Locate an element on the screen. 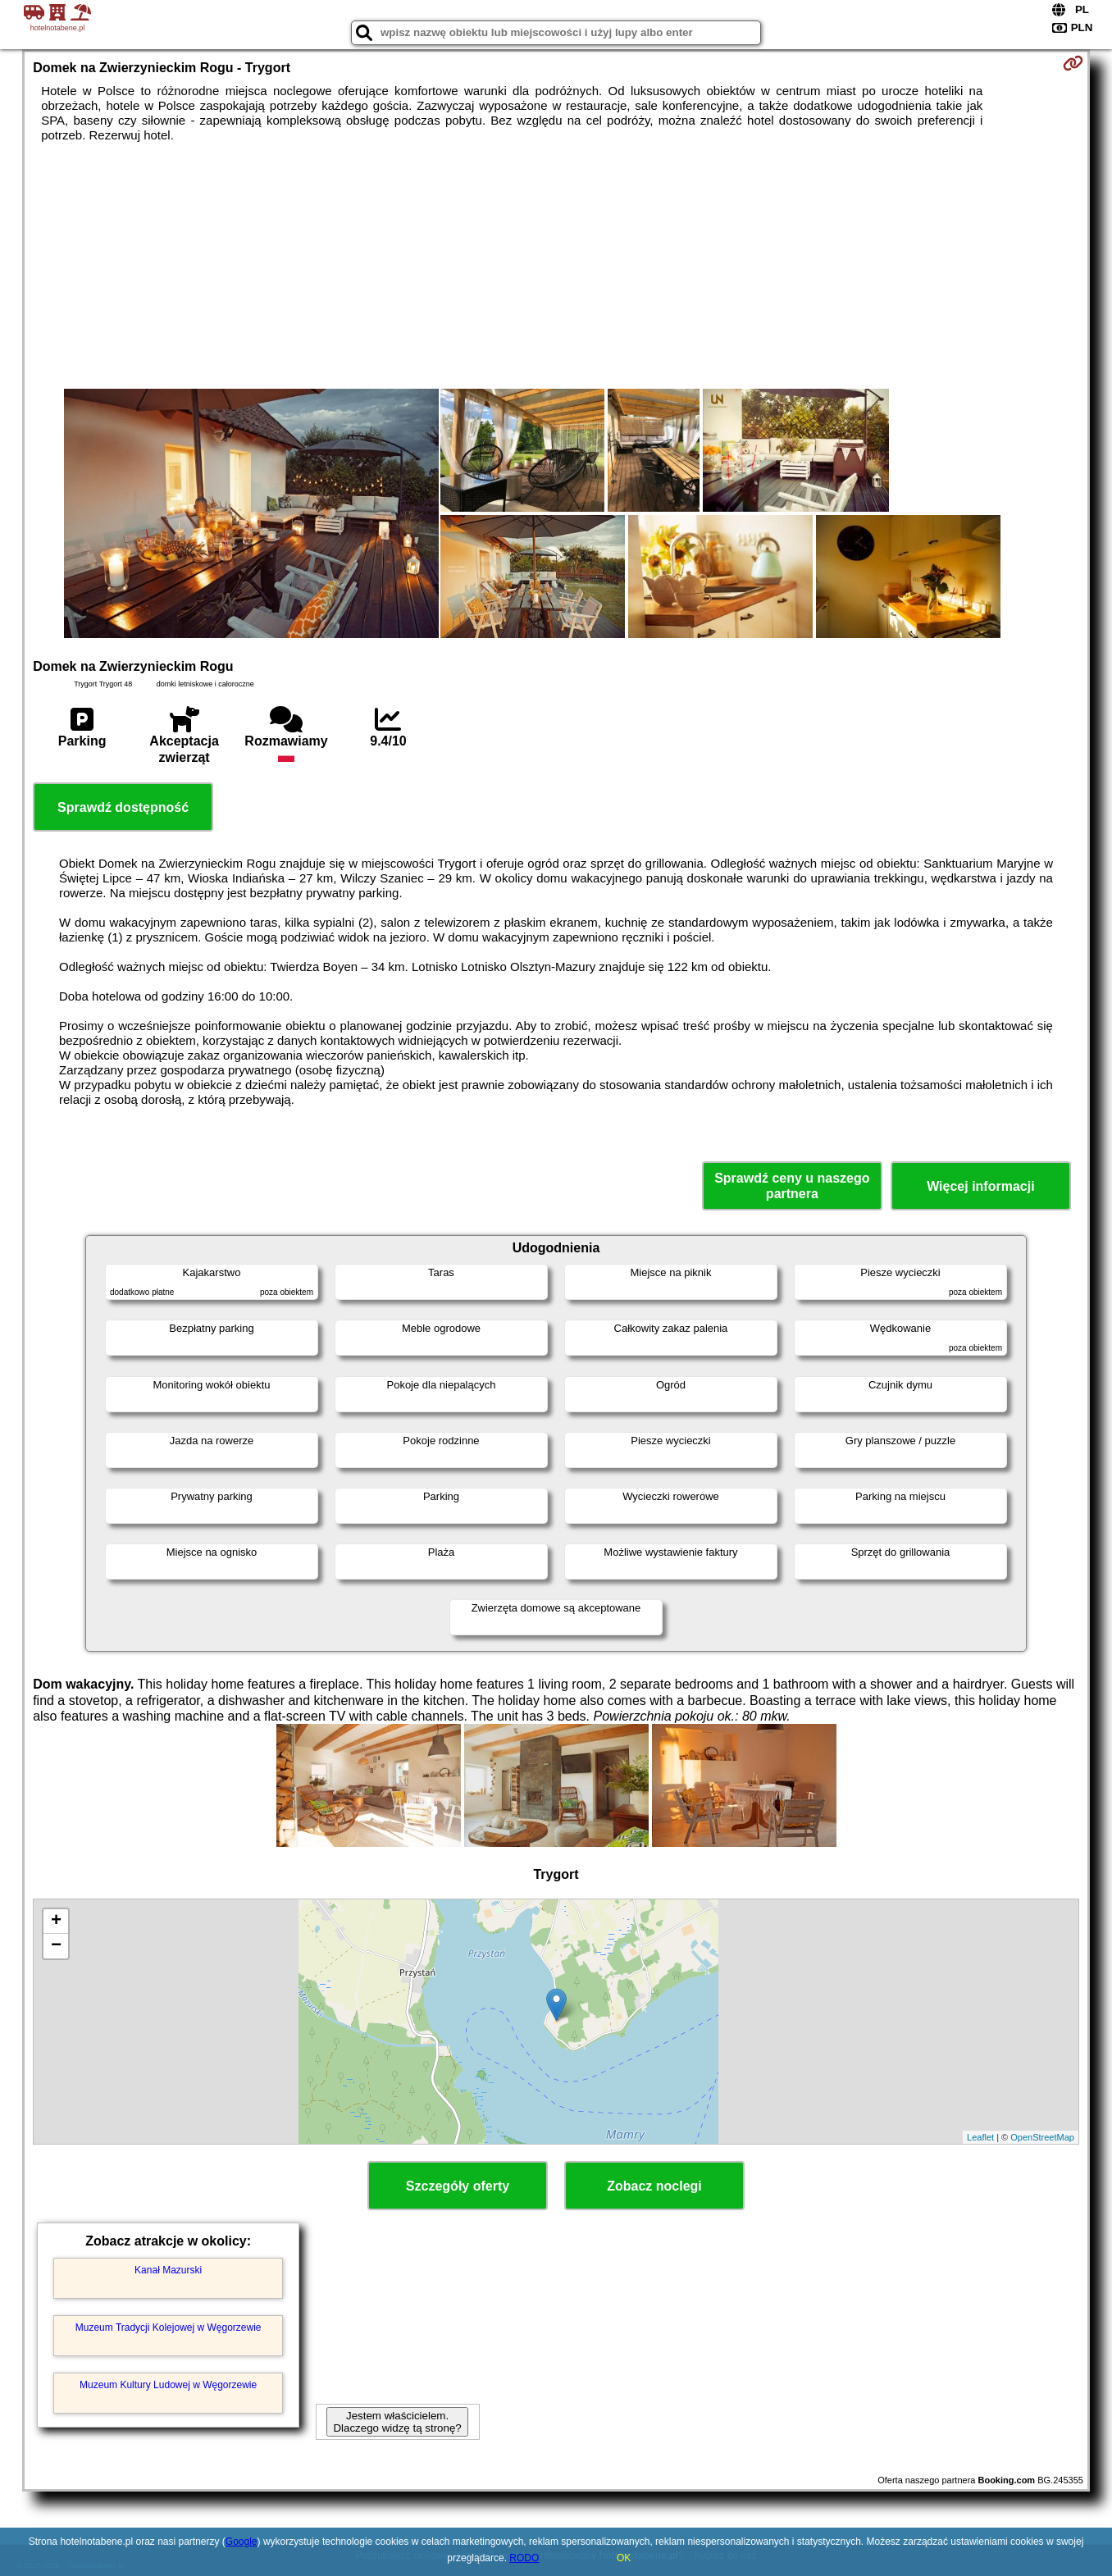  Muzeum Kultury Ludowej w Węgorzewie is located at coordinates (168, 2385).